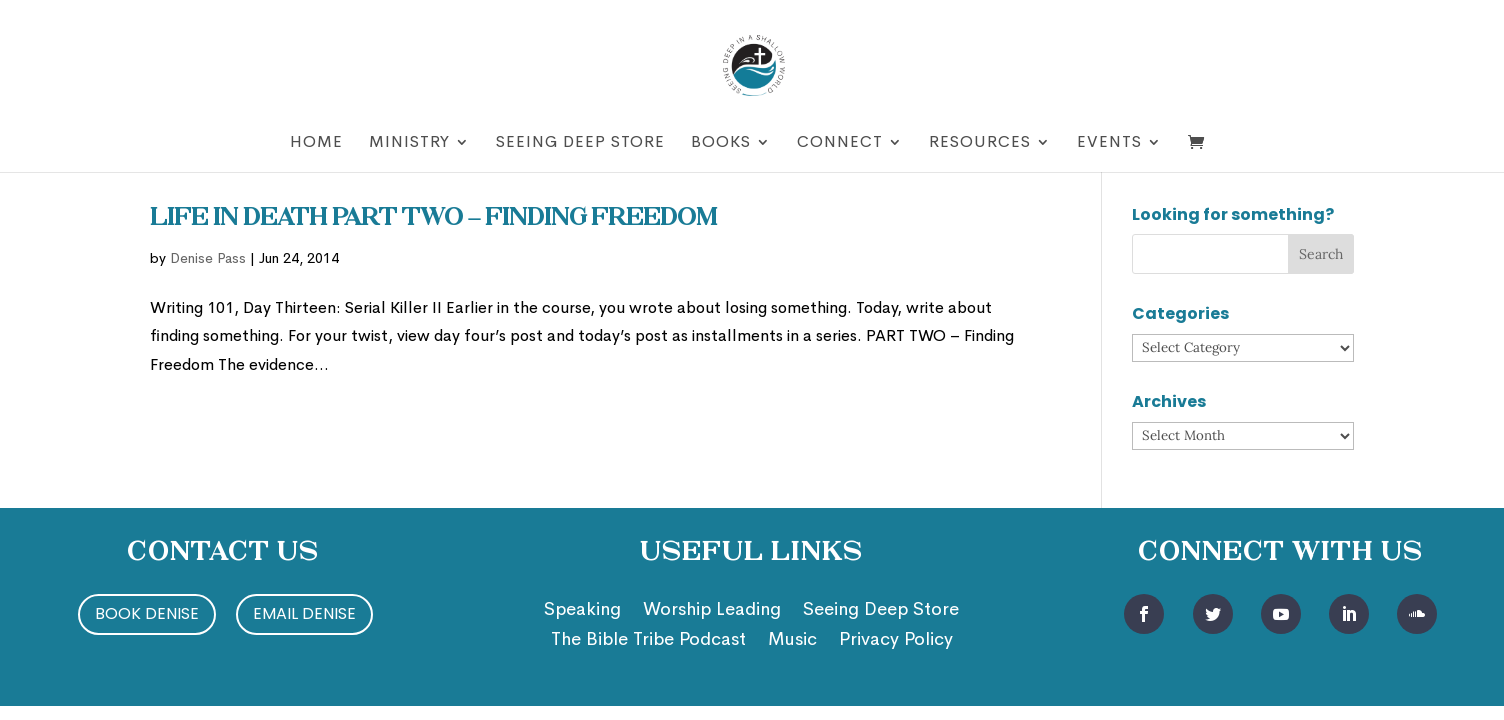 The image size is (1504, 720). What do you see at coordinates (582, 611) in the screenshot?
I see `Speaking` at bounding box center [582, 611].